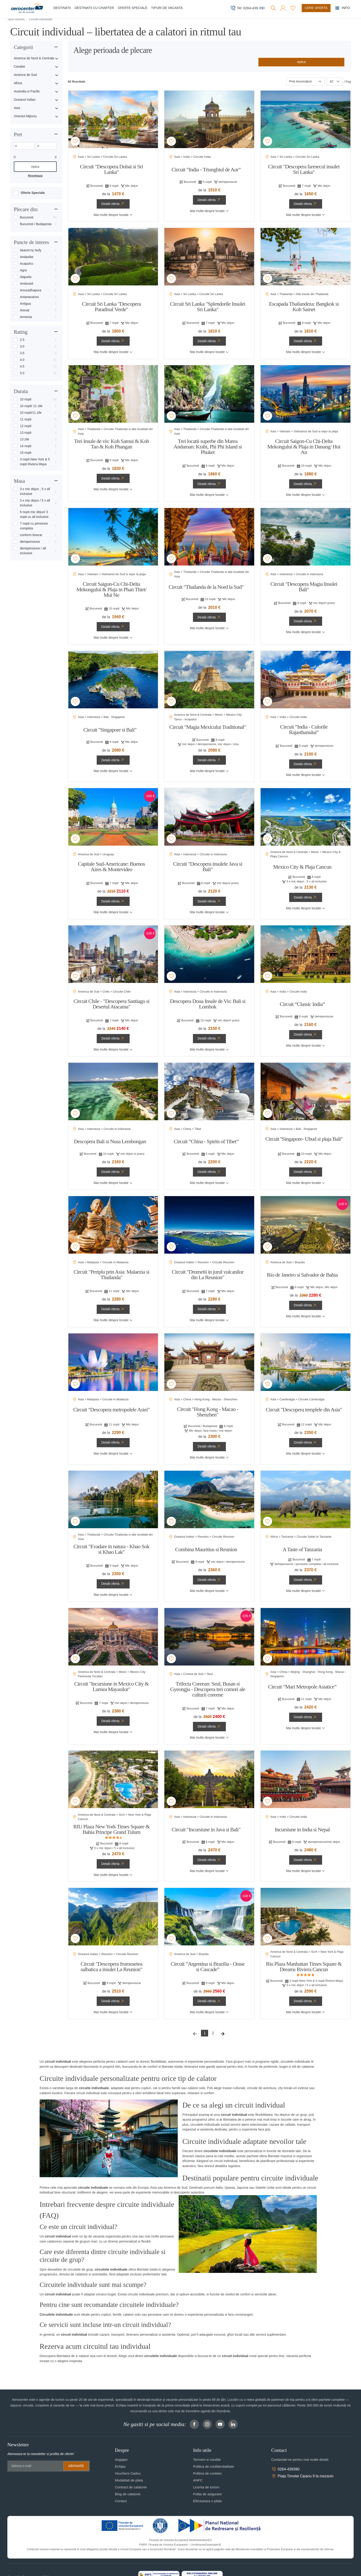 This screenshot has height=2576, width=361. I want to click on Akanin’ny Nofy, so click(30, 250).